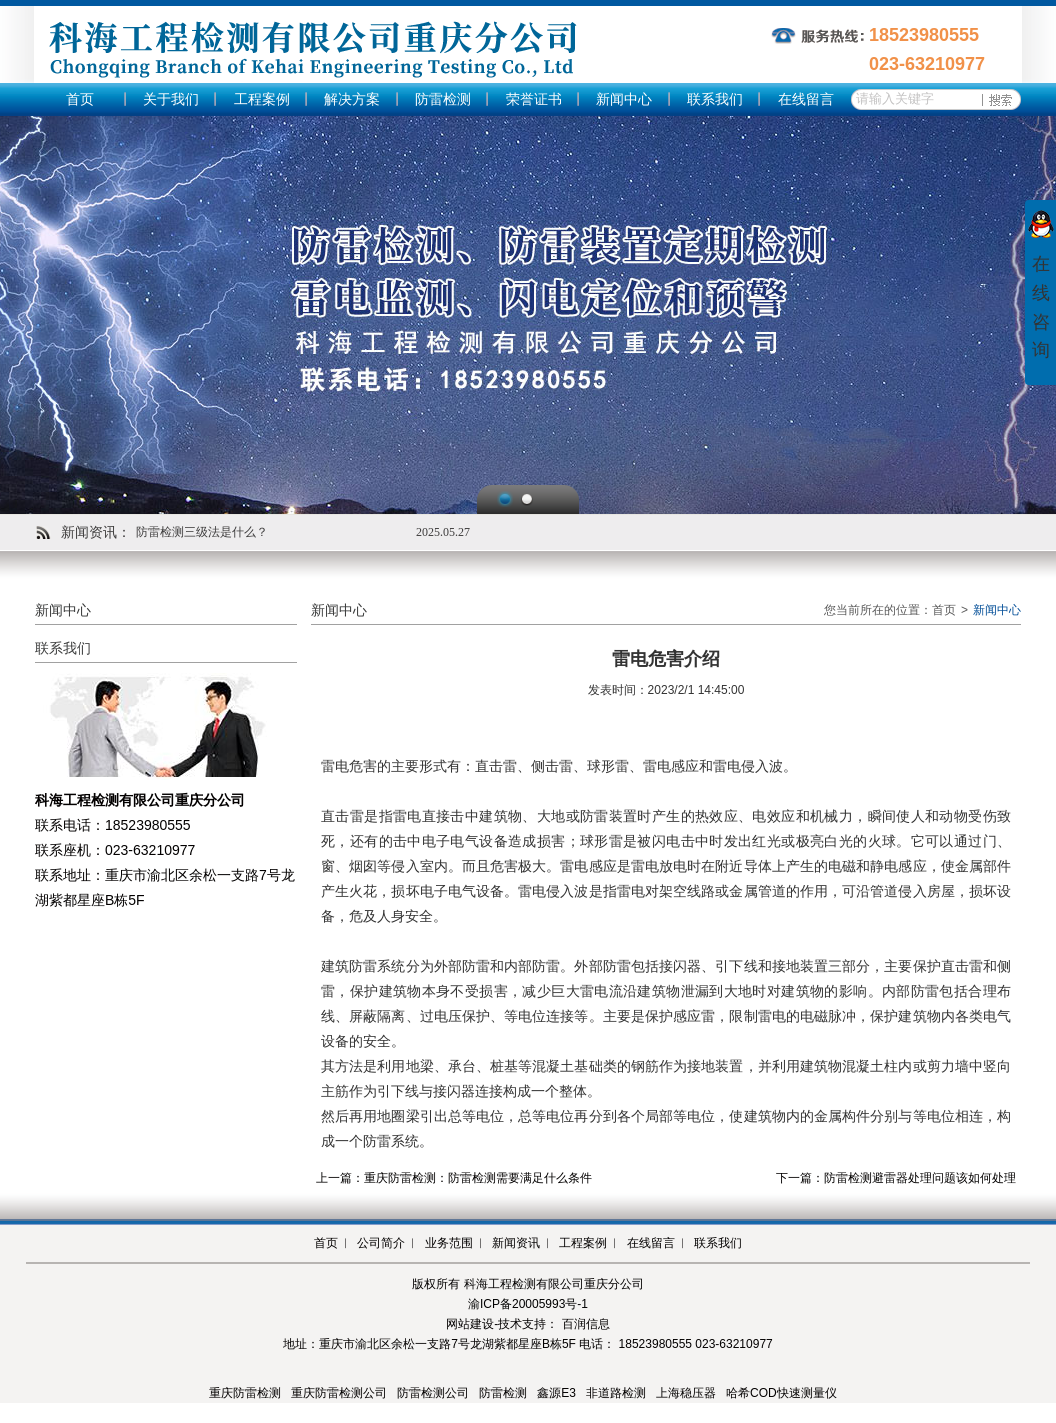 Image resolution: width=1056 pixels, height=1423 pixels. Describe the element at coordinates (262, 99) in the screenshot. I see `工程案例` at that location.